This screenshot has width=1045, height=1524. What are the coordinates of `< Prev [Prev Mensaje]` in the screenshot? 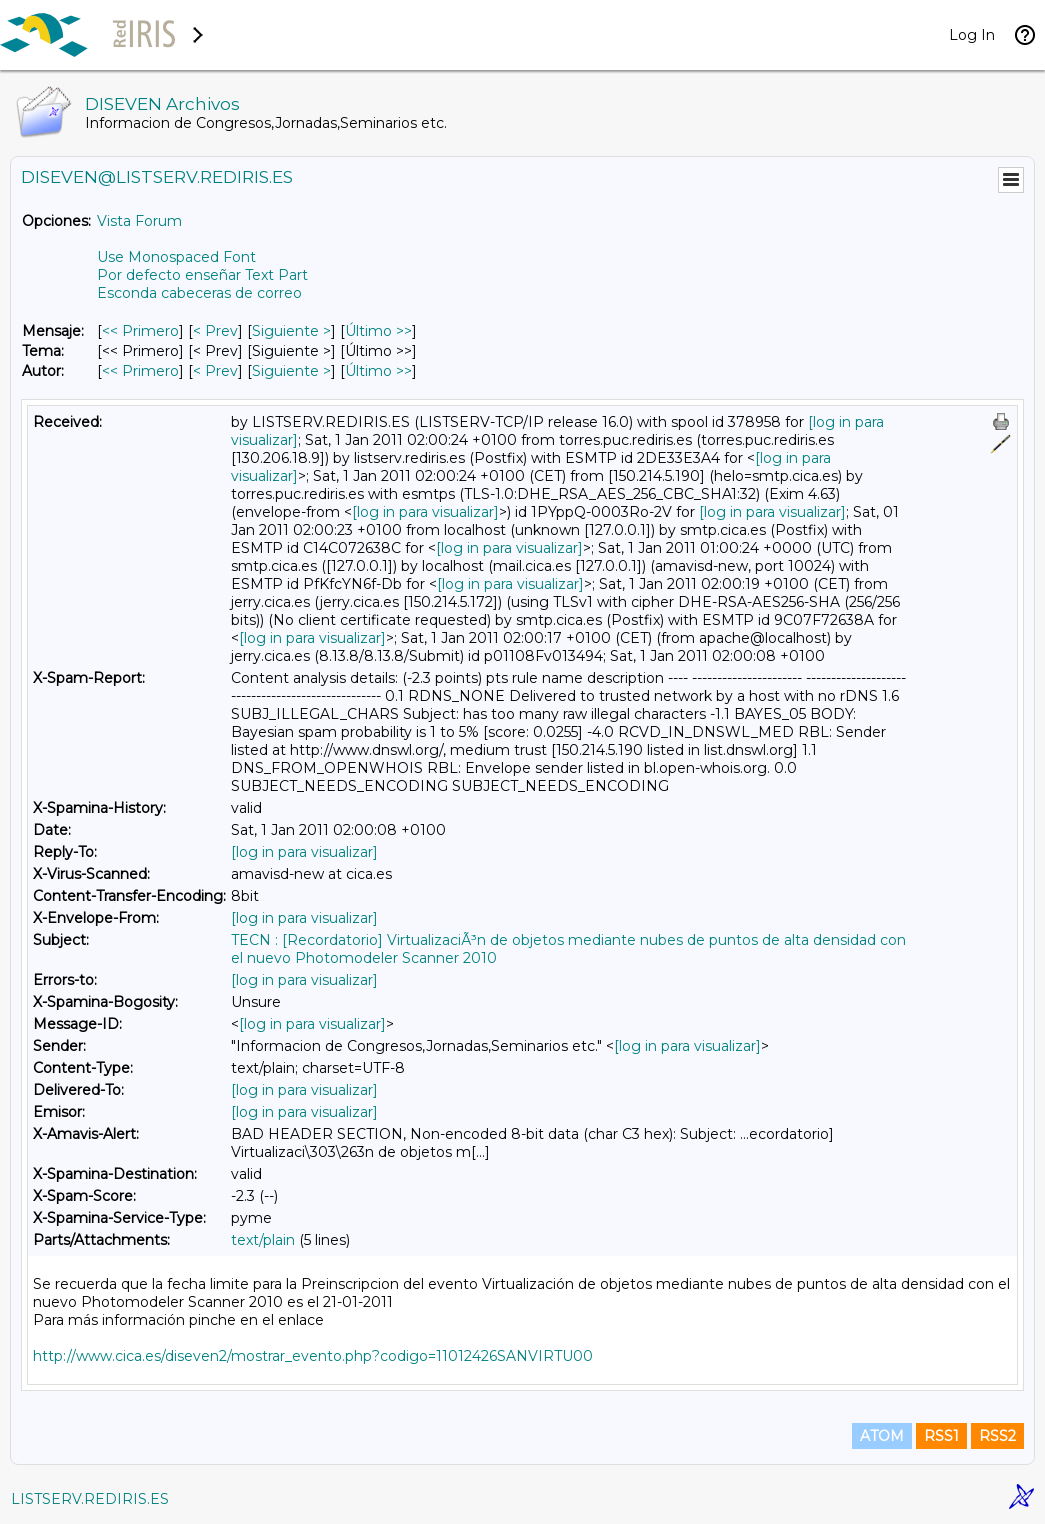 It's located at (215, 331).